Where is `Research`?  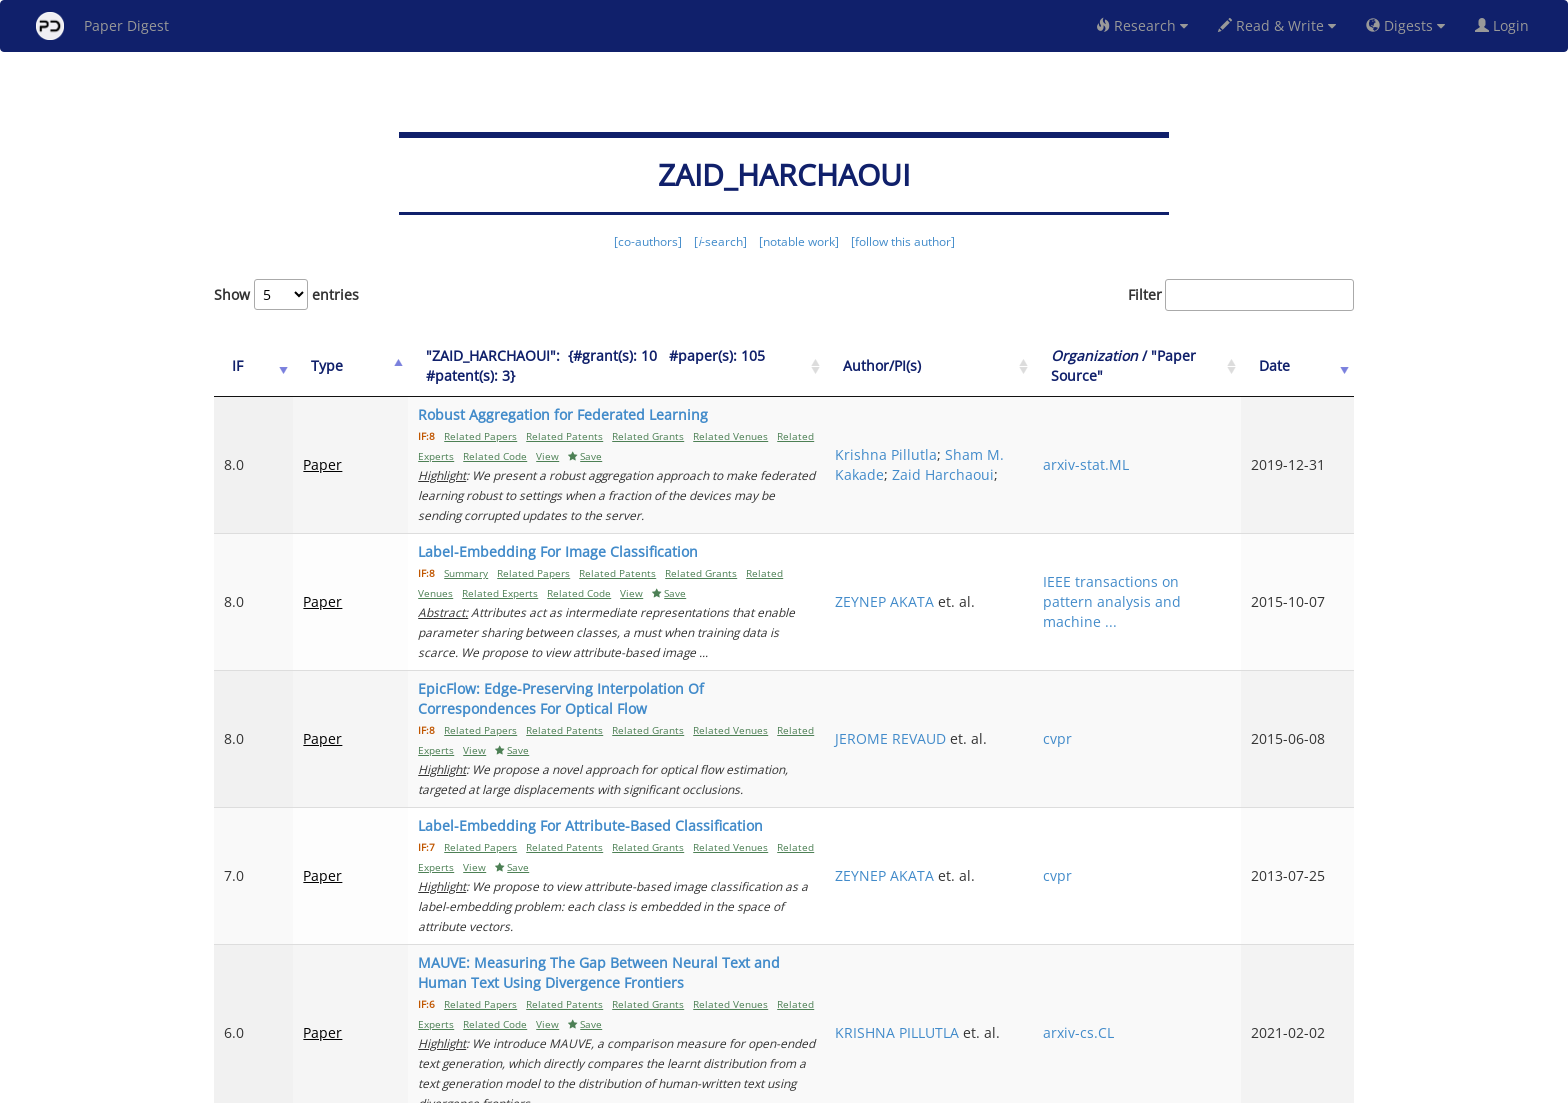 Research is located at coordinates (1142, 25).